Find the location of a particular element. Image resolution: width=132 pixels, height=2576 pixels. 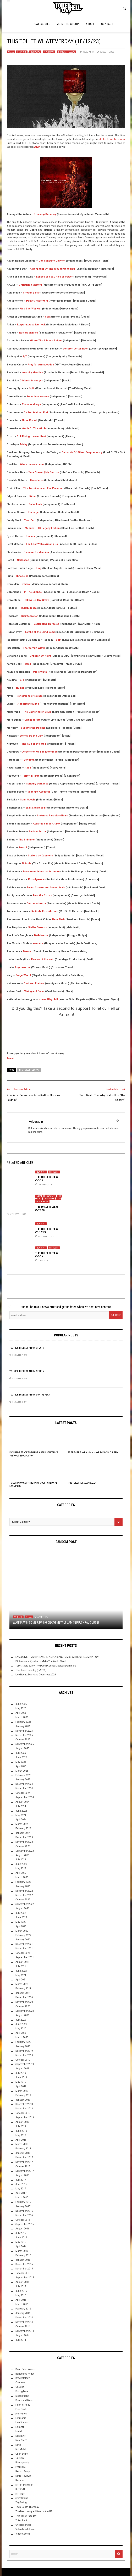

Ewige Wacht is located at coordinates (23, 976).